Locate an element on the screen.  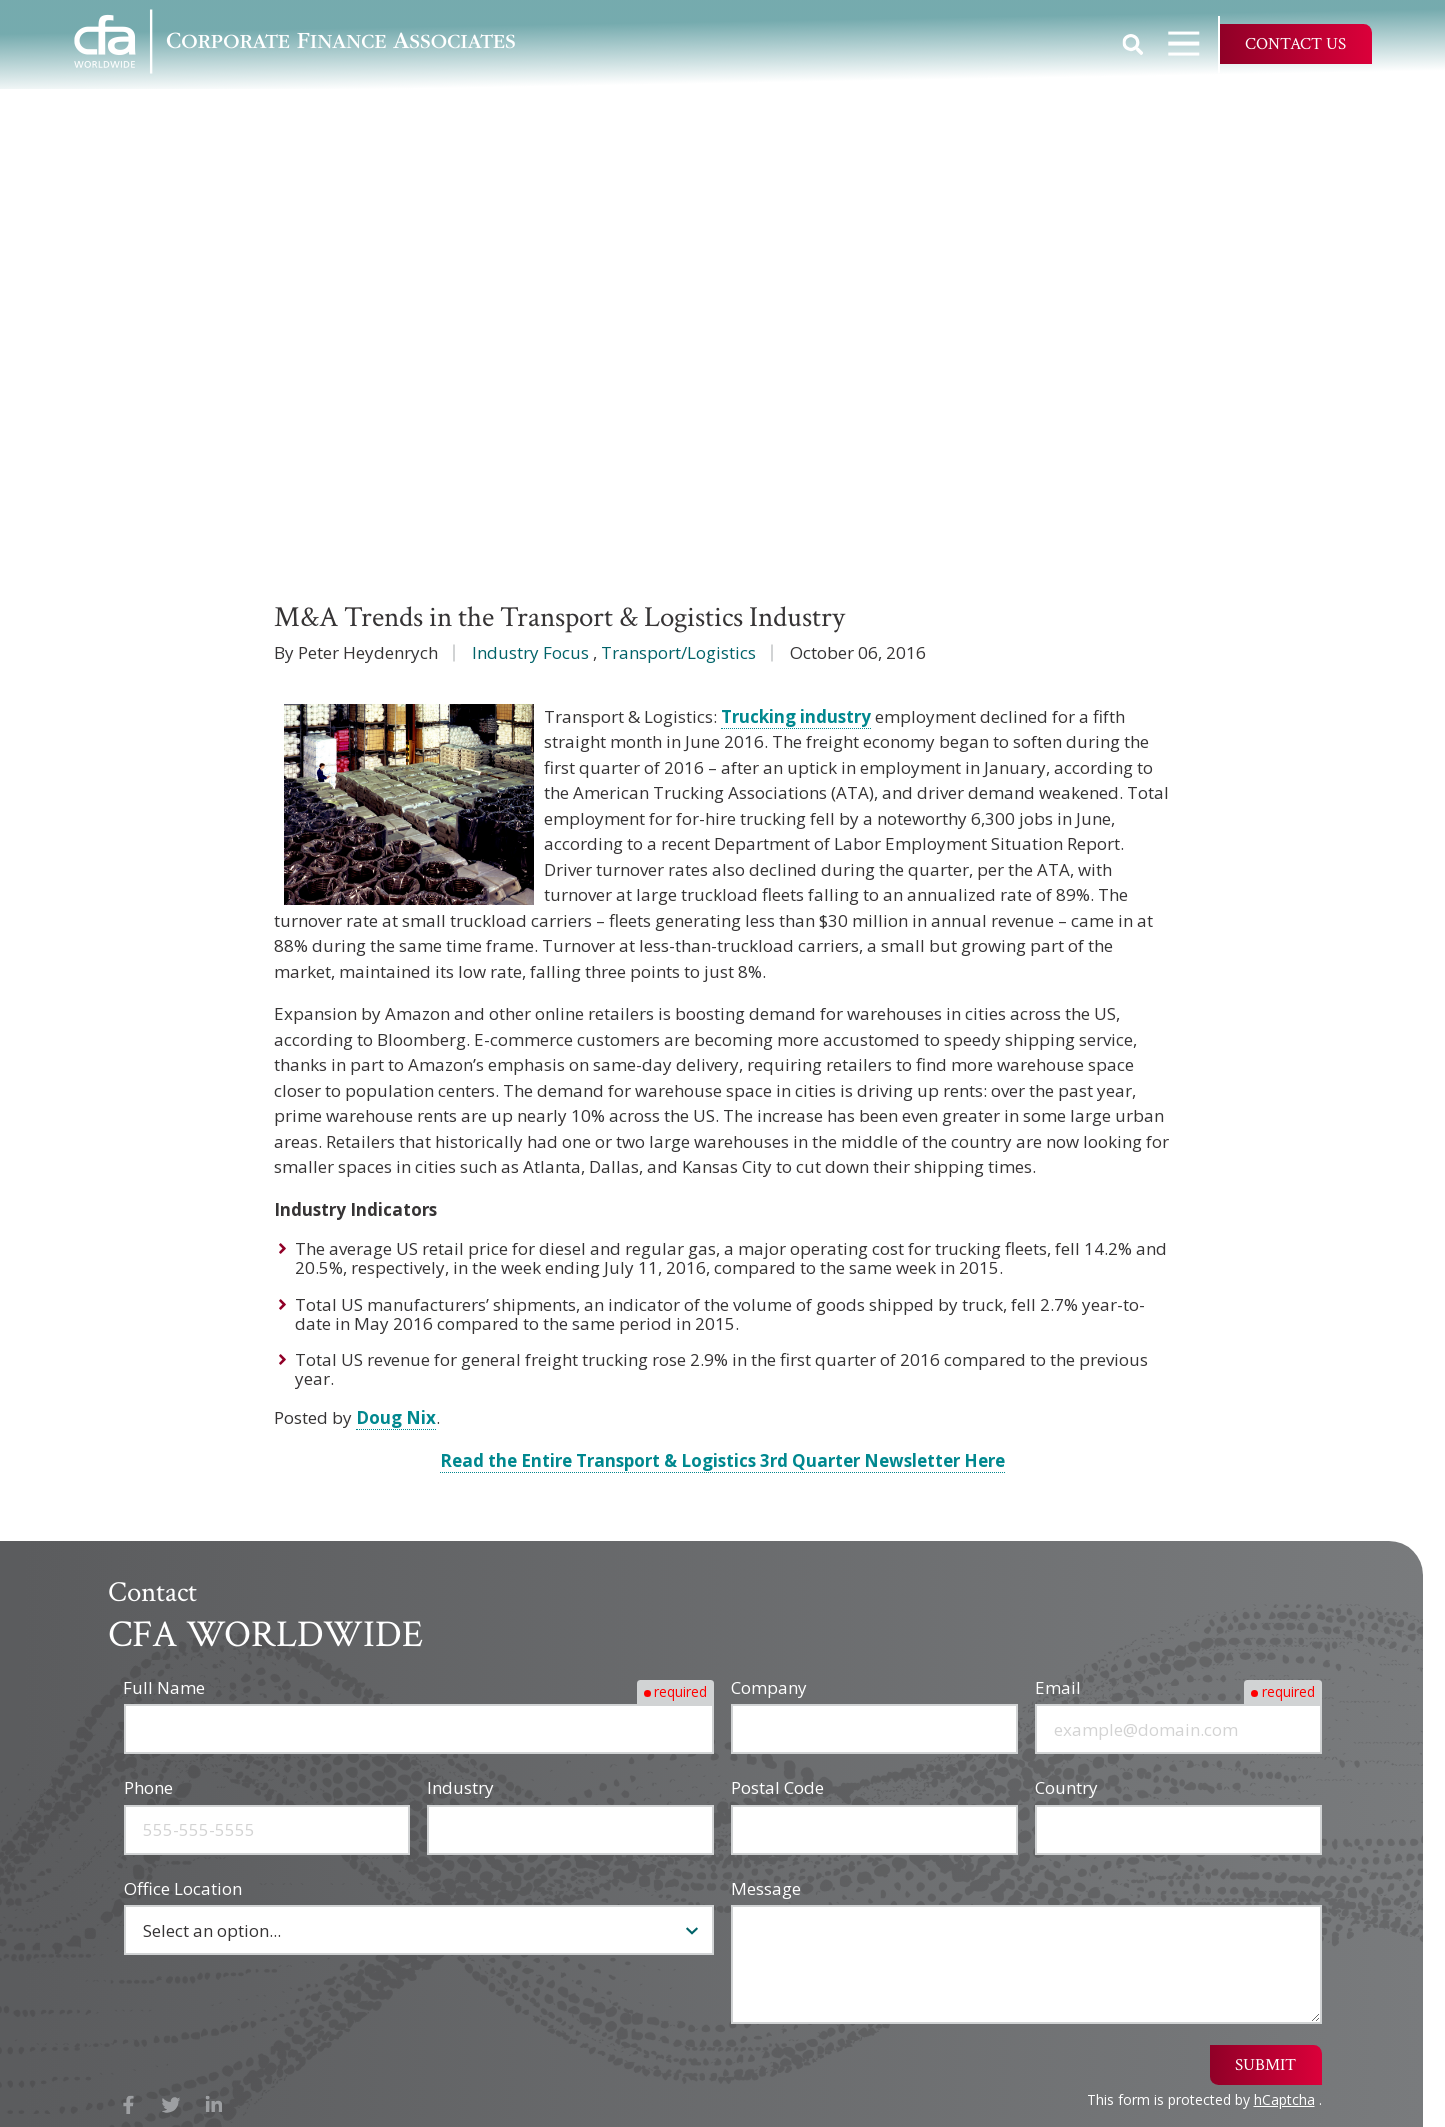
Transport/Logistics is located at coordinates (678, 652).